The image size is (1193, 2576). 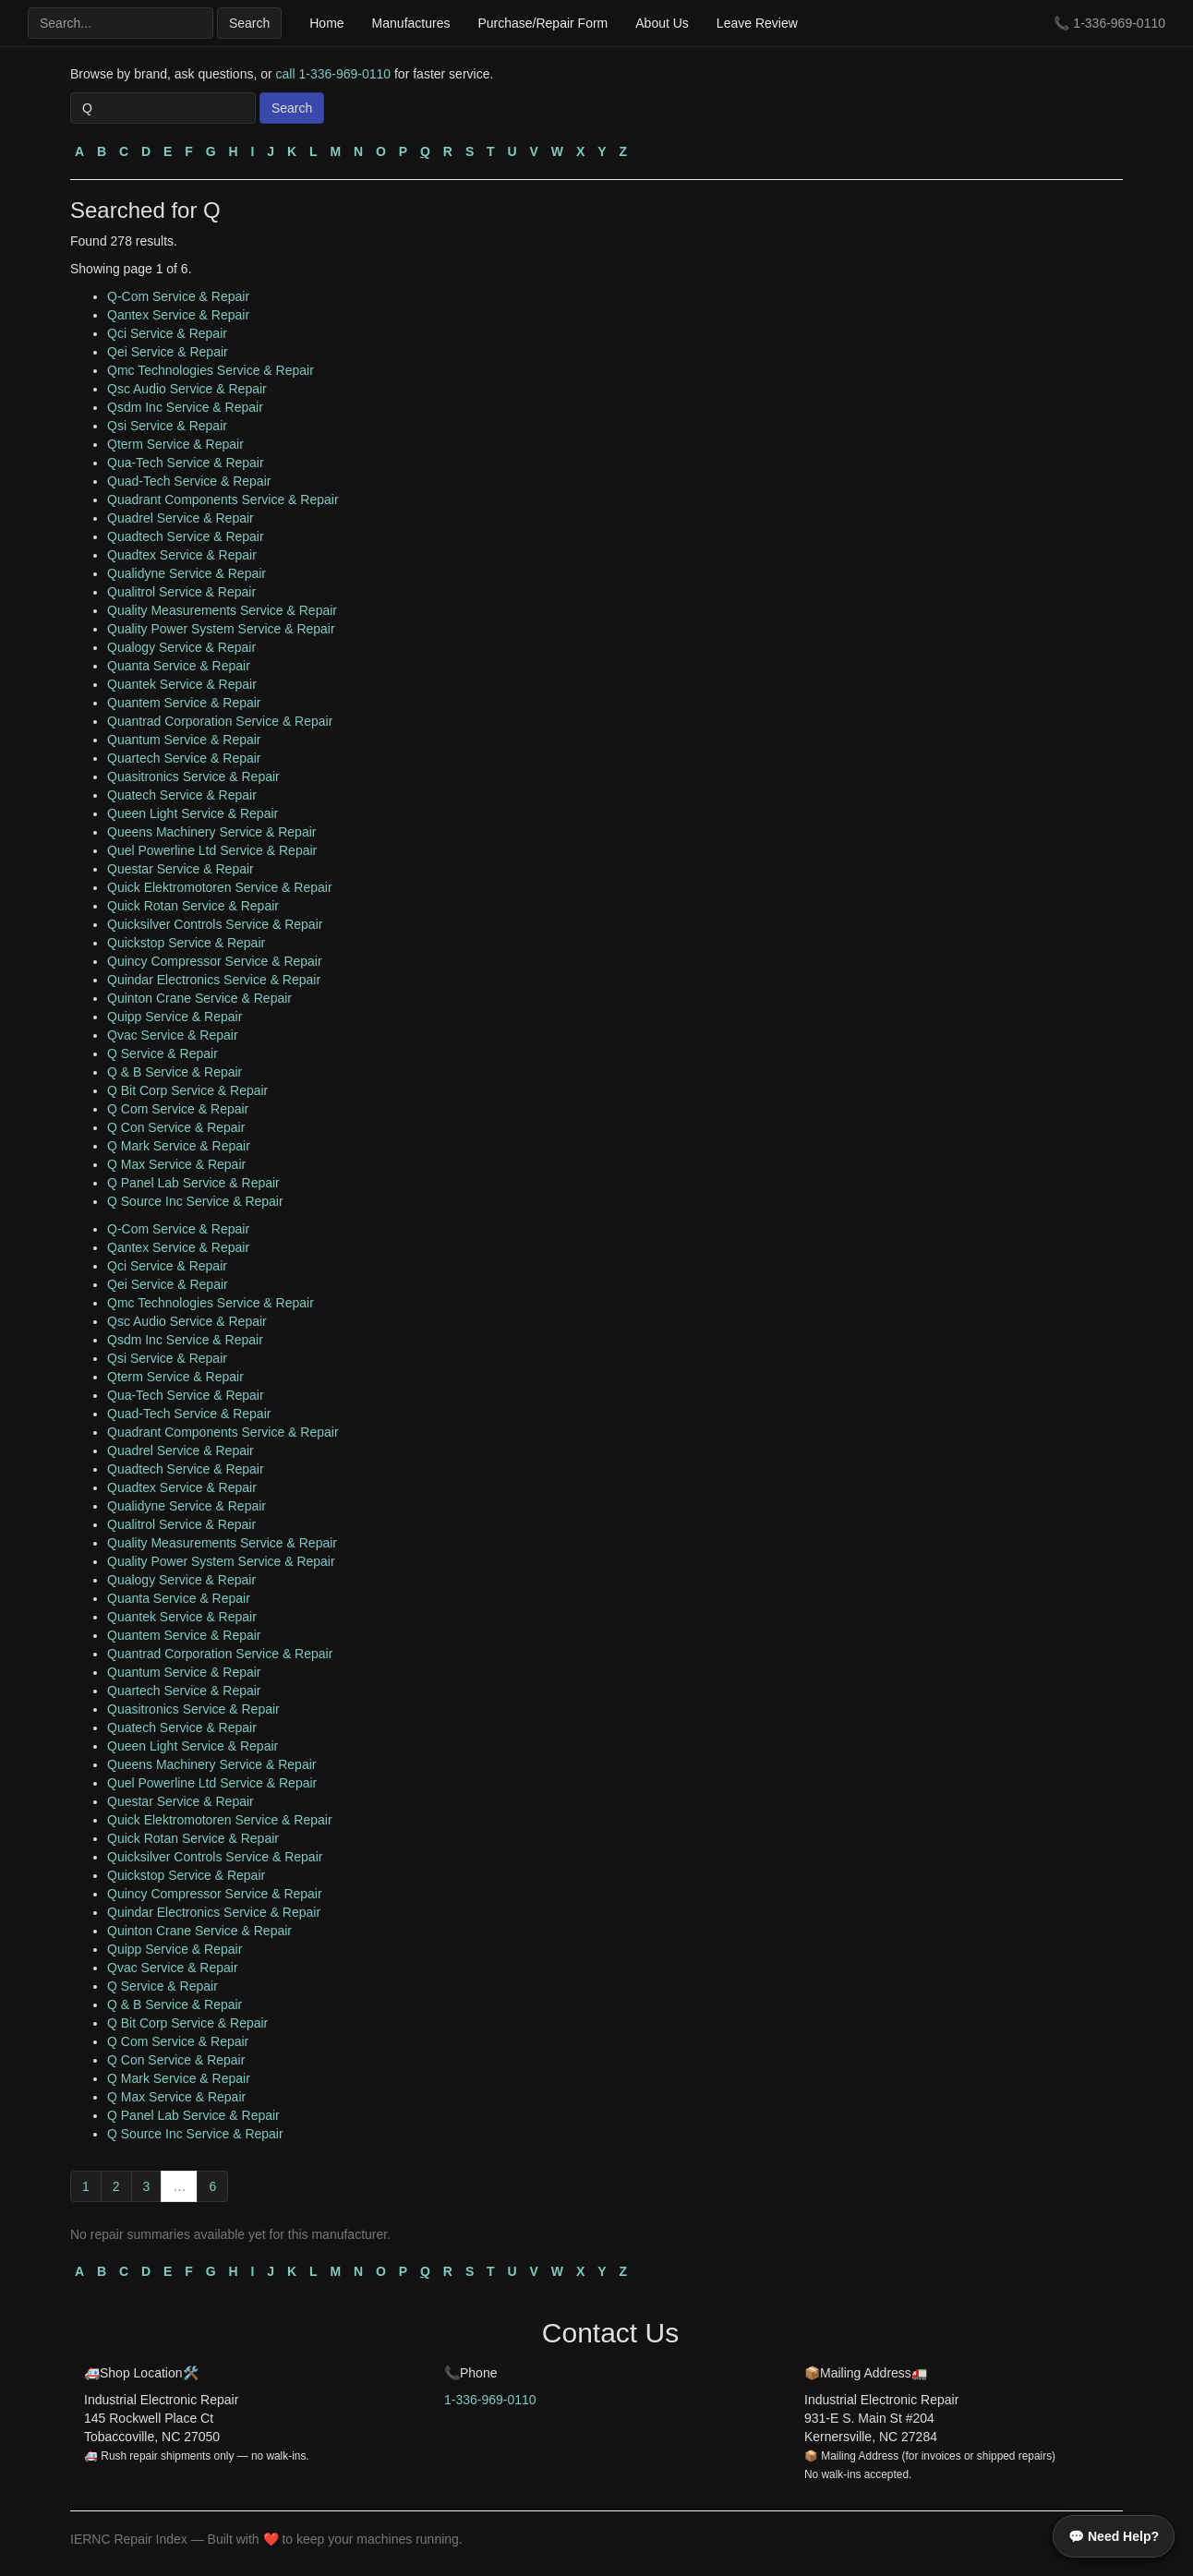 I want to click on Q & B Service & Repair, so click(x=174, y=1072).